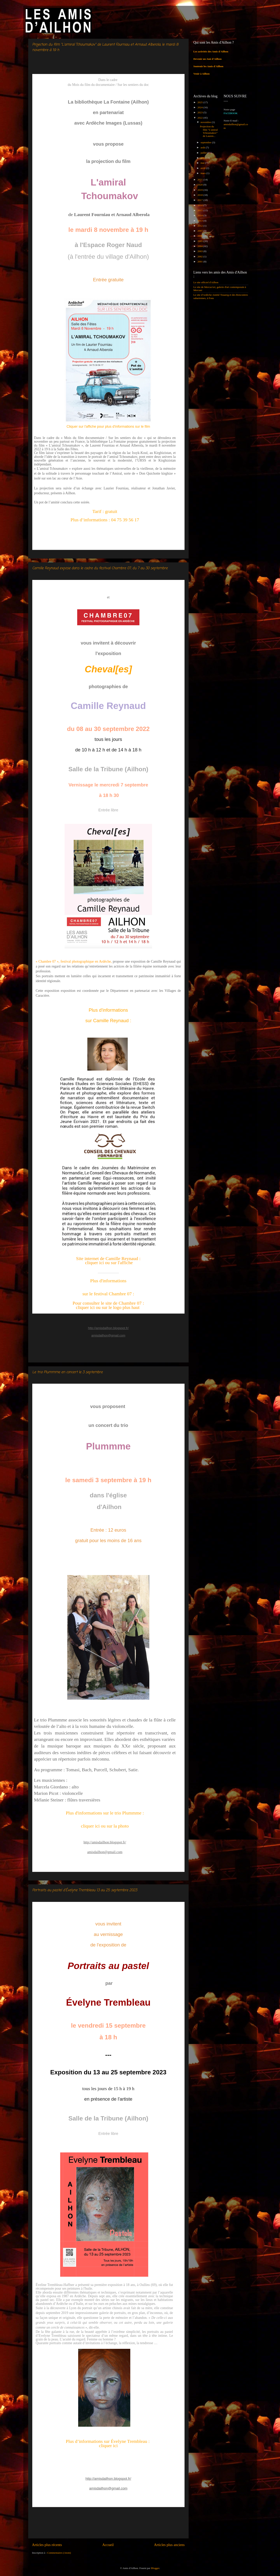  What do you see at coordinates (200, 194) in the screenshot?
I see `2018` at bounding box center [200, 194].